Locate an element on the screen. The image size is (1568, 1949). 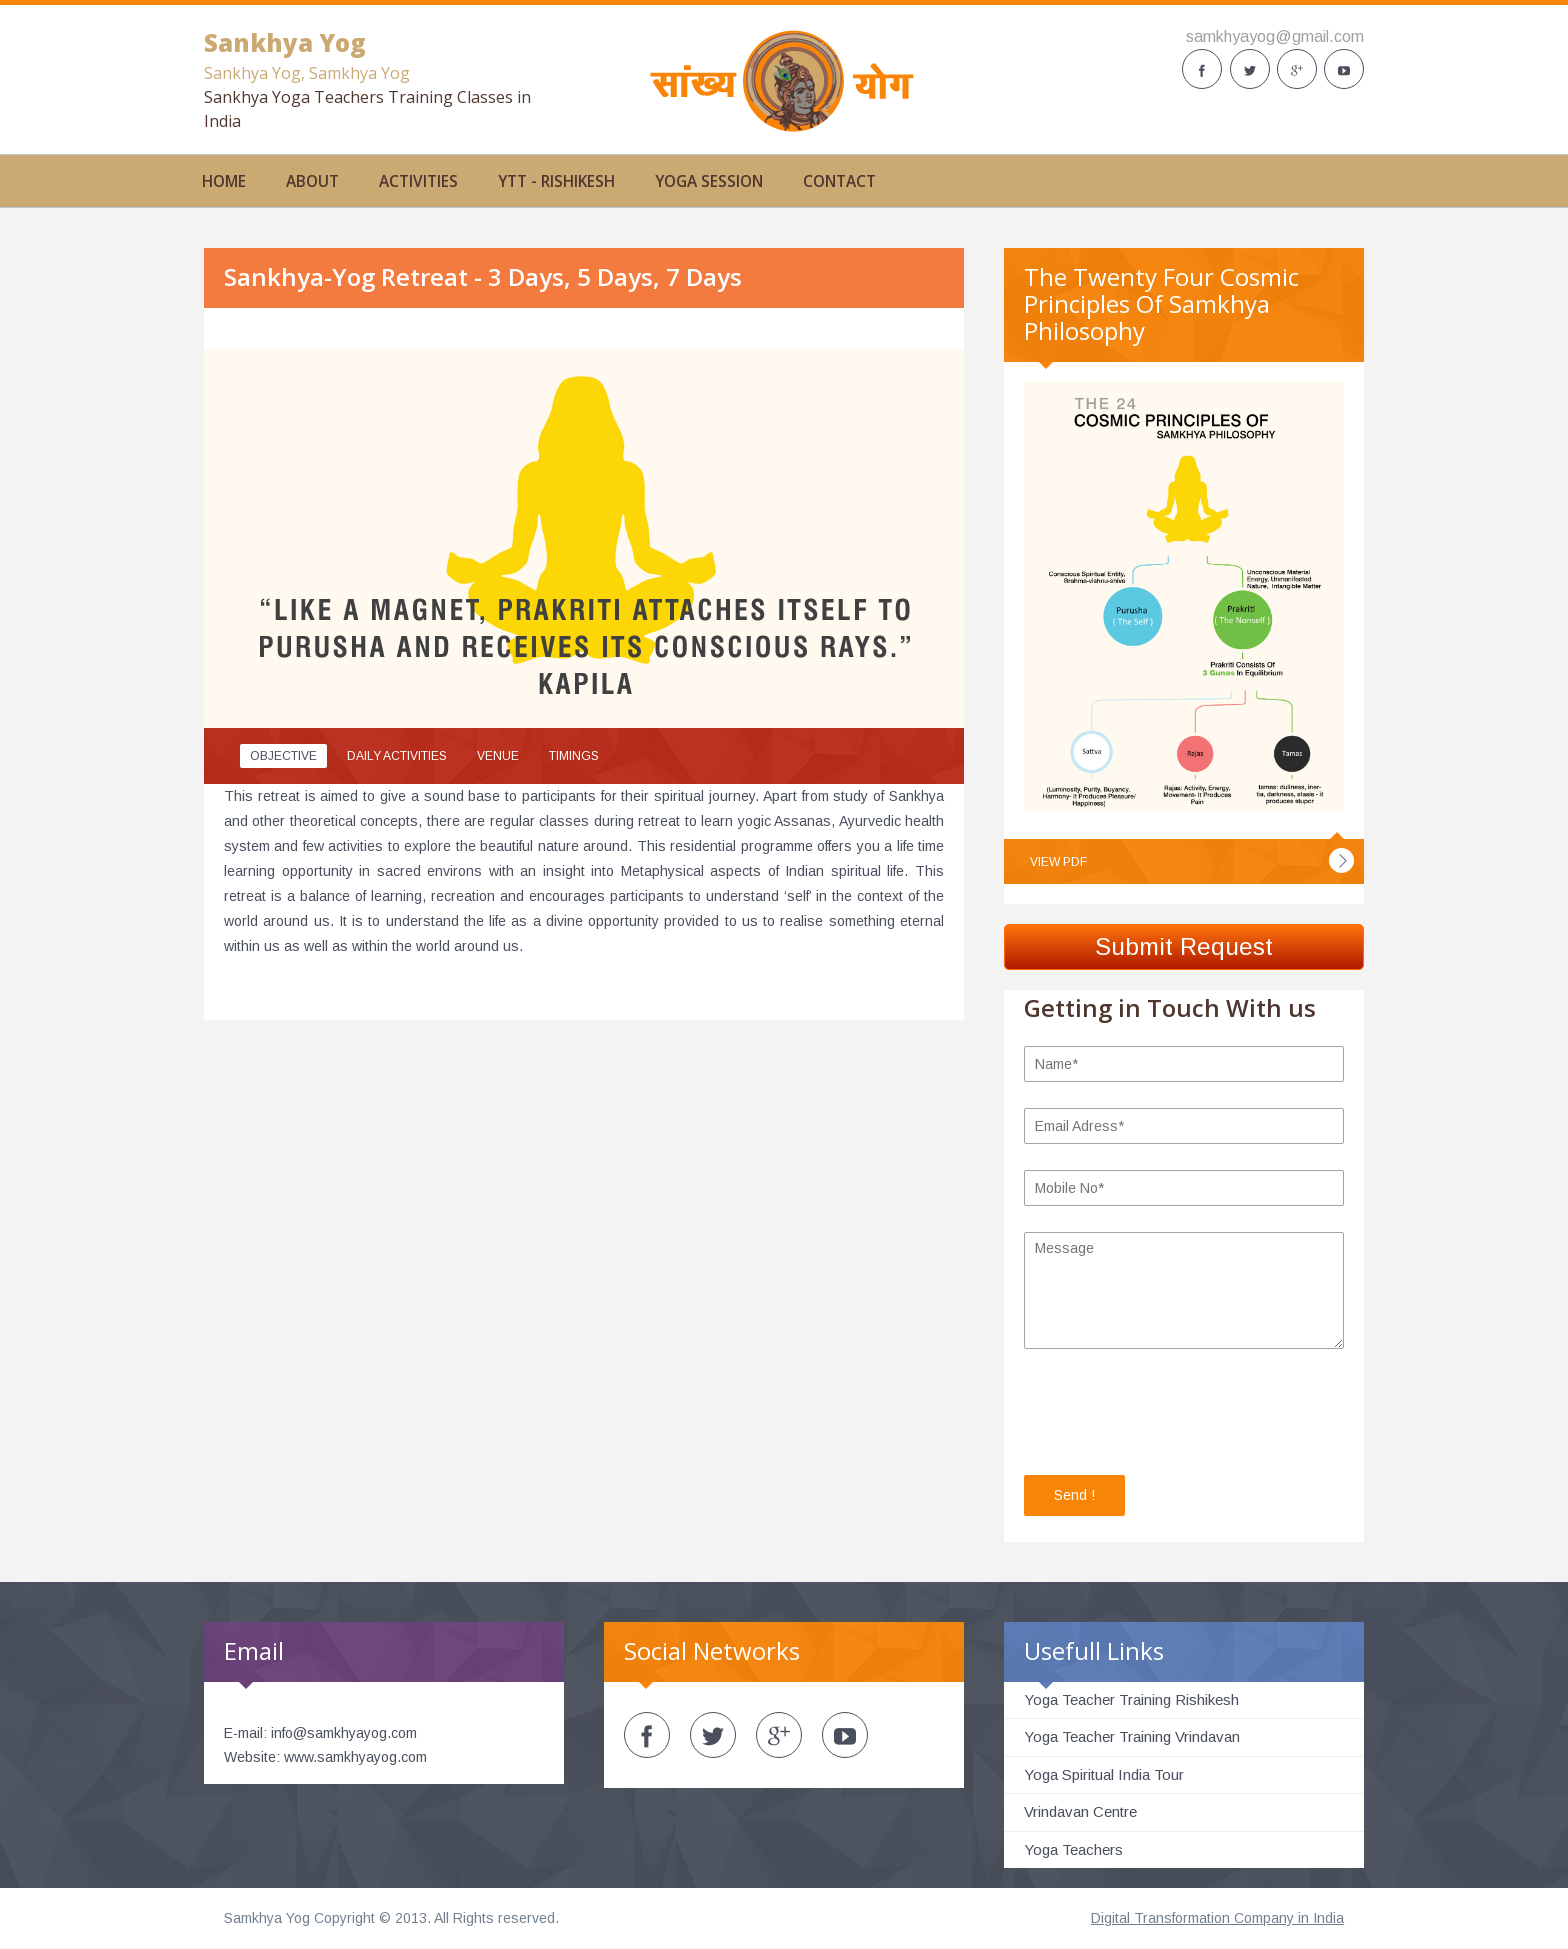
Yoga Teachers is located at coordinates (1073, 1849).